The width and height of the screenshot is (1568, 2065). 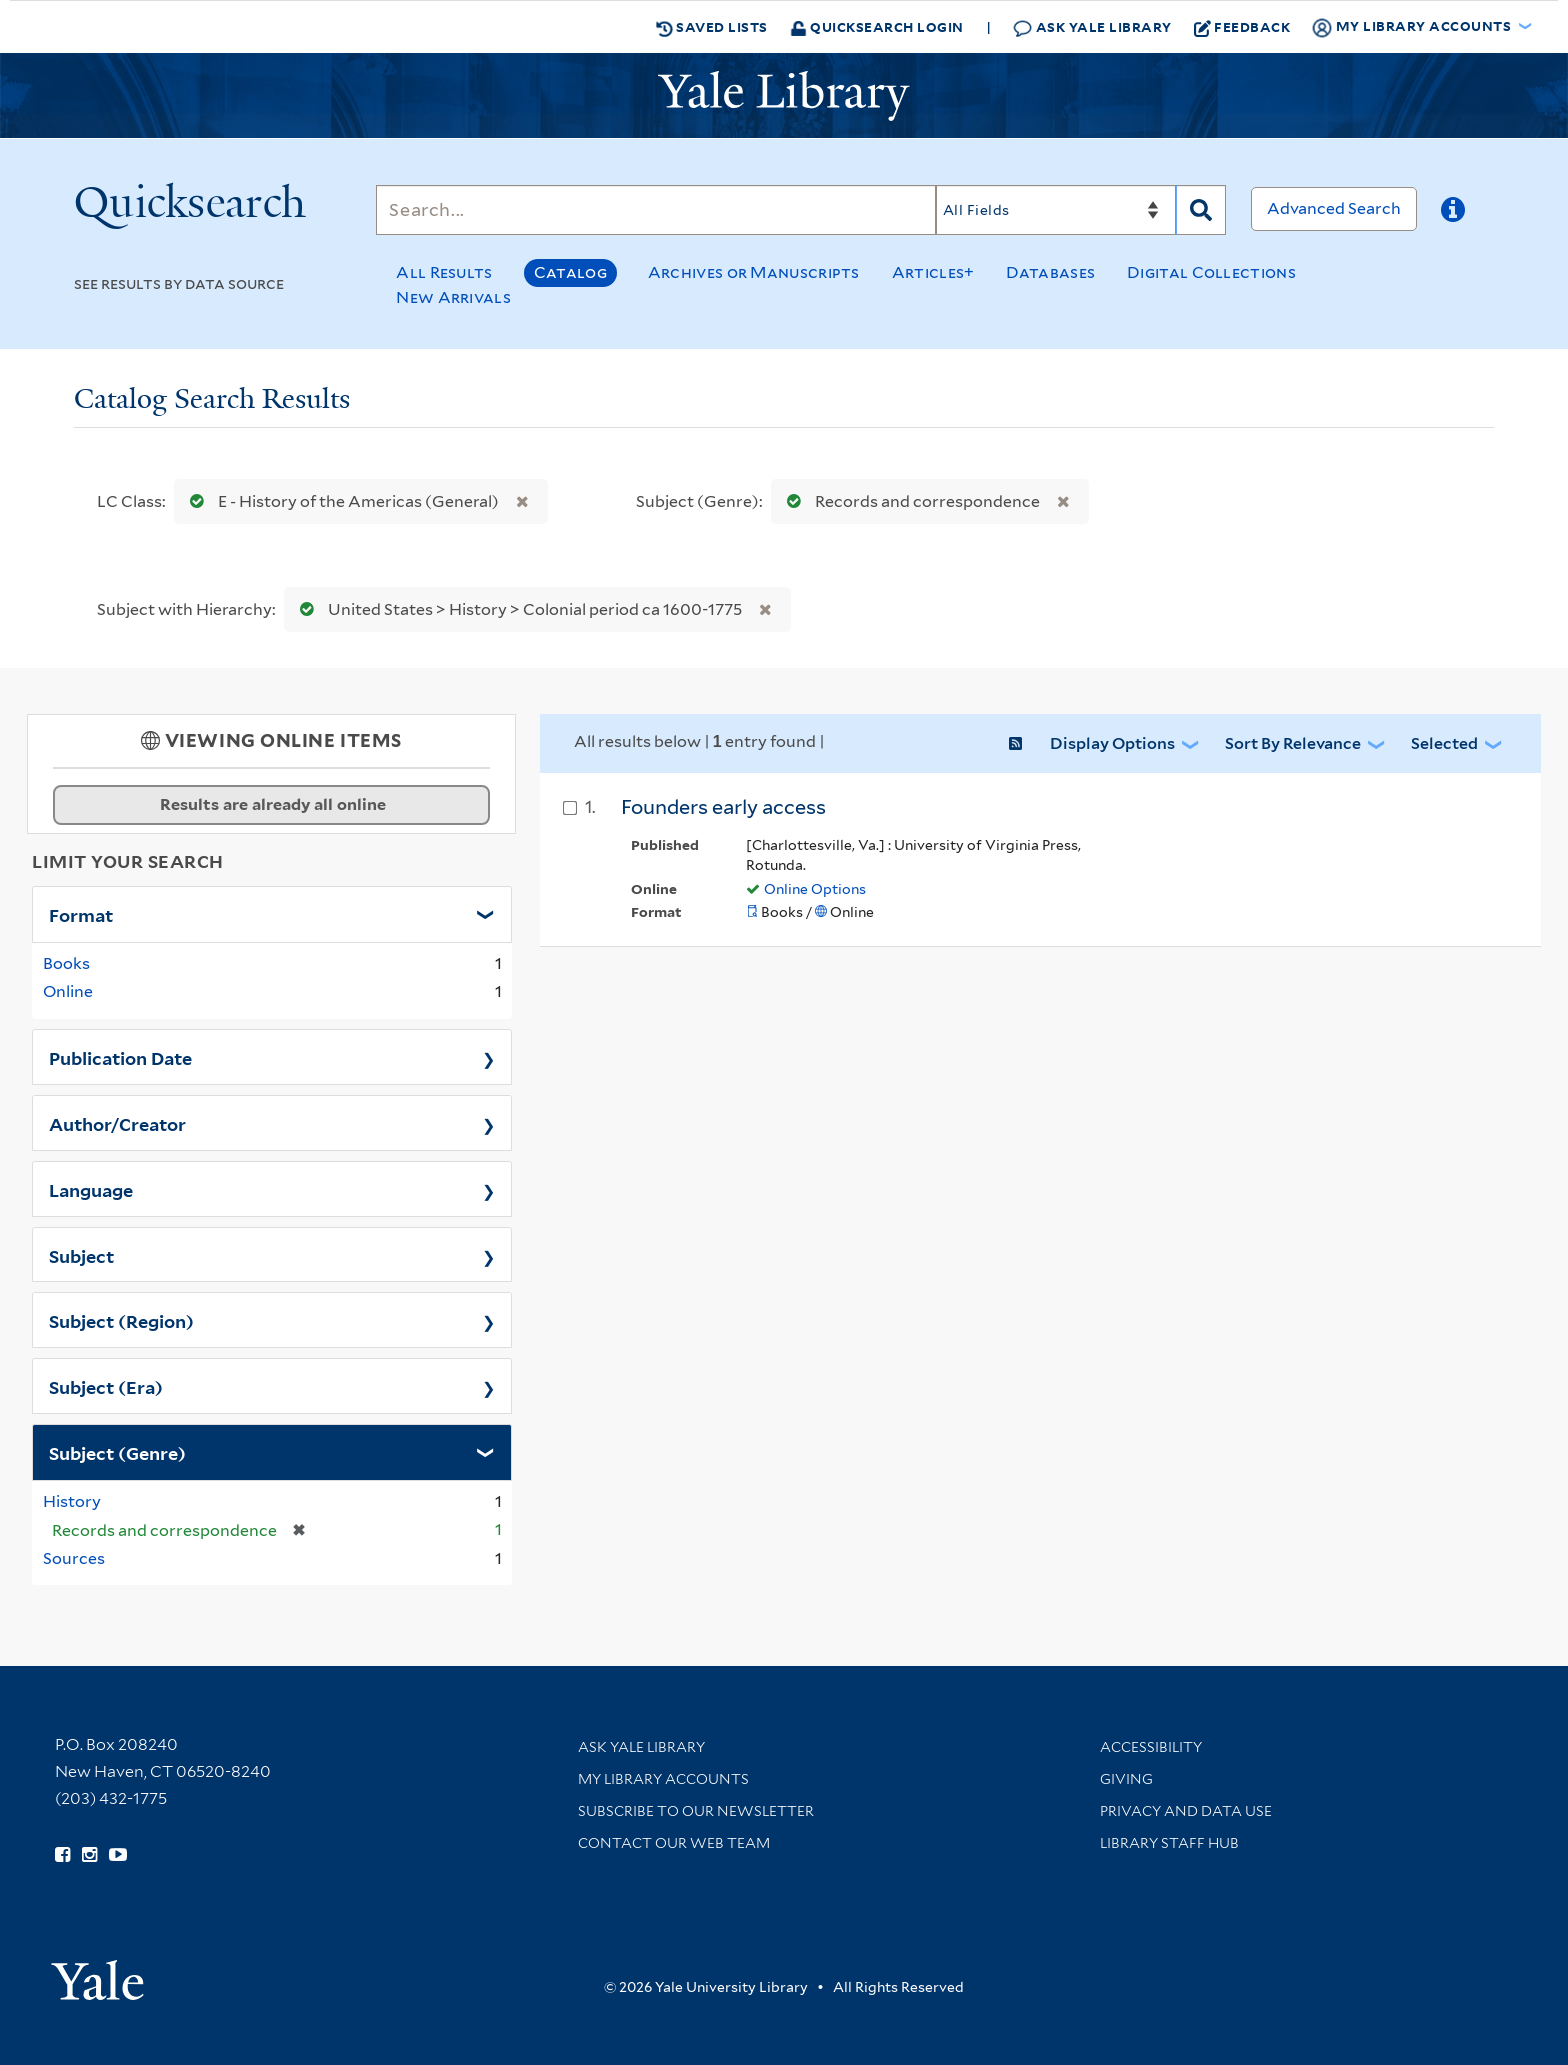 I want to click on All Results, so click(x=444, y=272).